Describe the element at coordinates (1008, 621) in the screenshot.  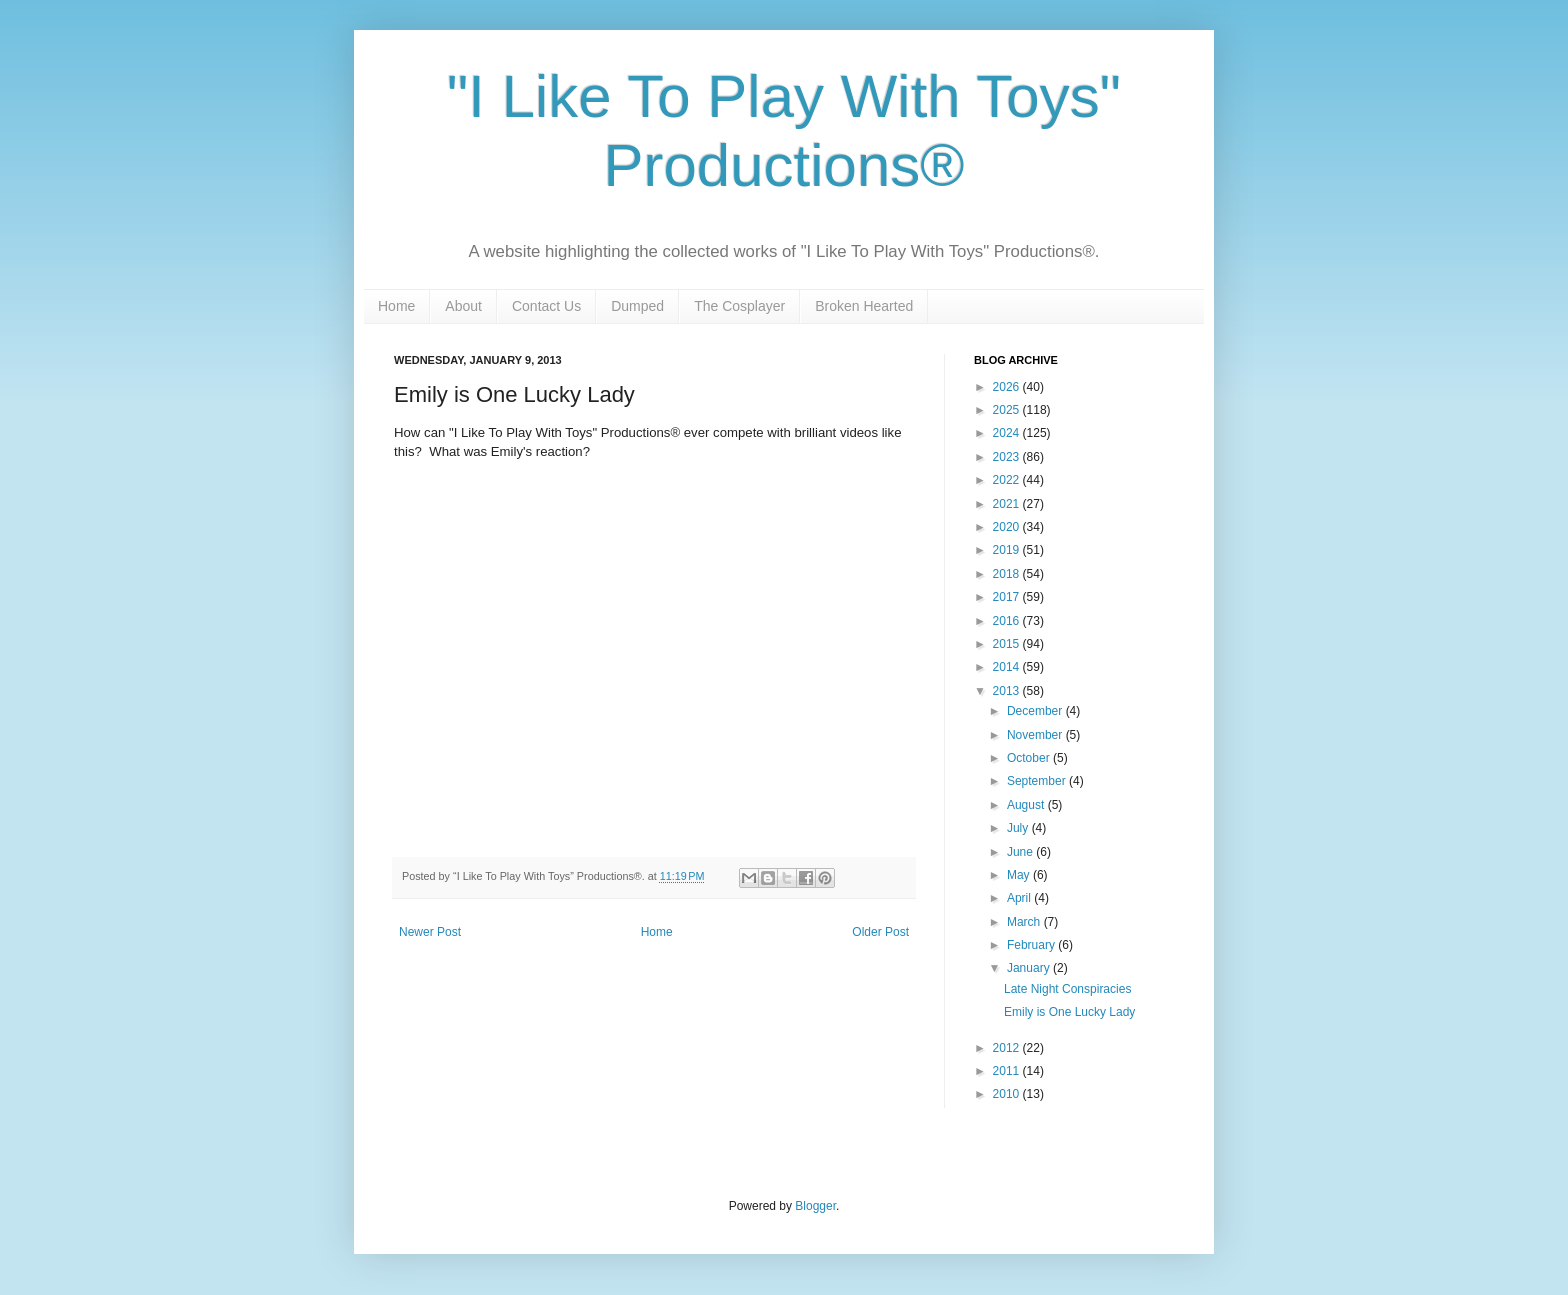
I see `2016` at that location.